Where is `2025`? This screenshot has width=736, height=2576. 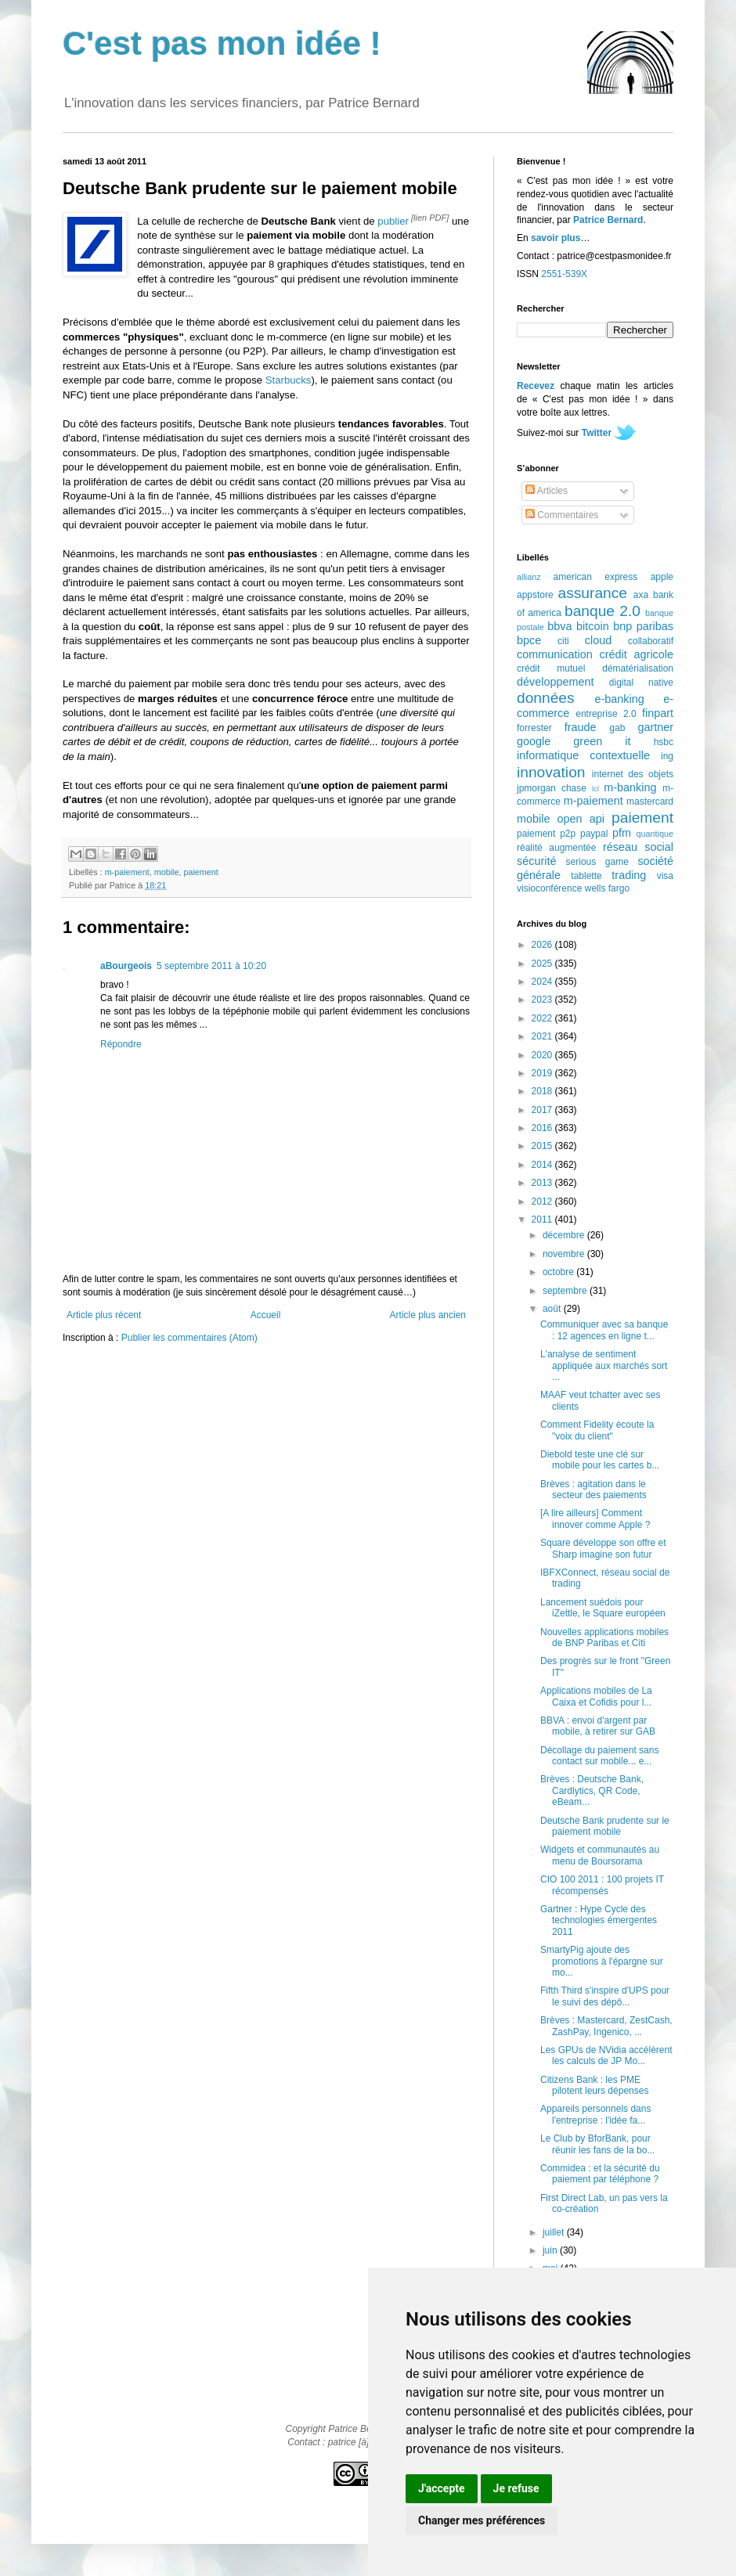
2025 is located at coordinates (543, 963).